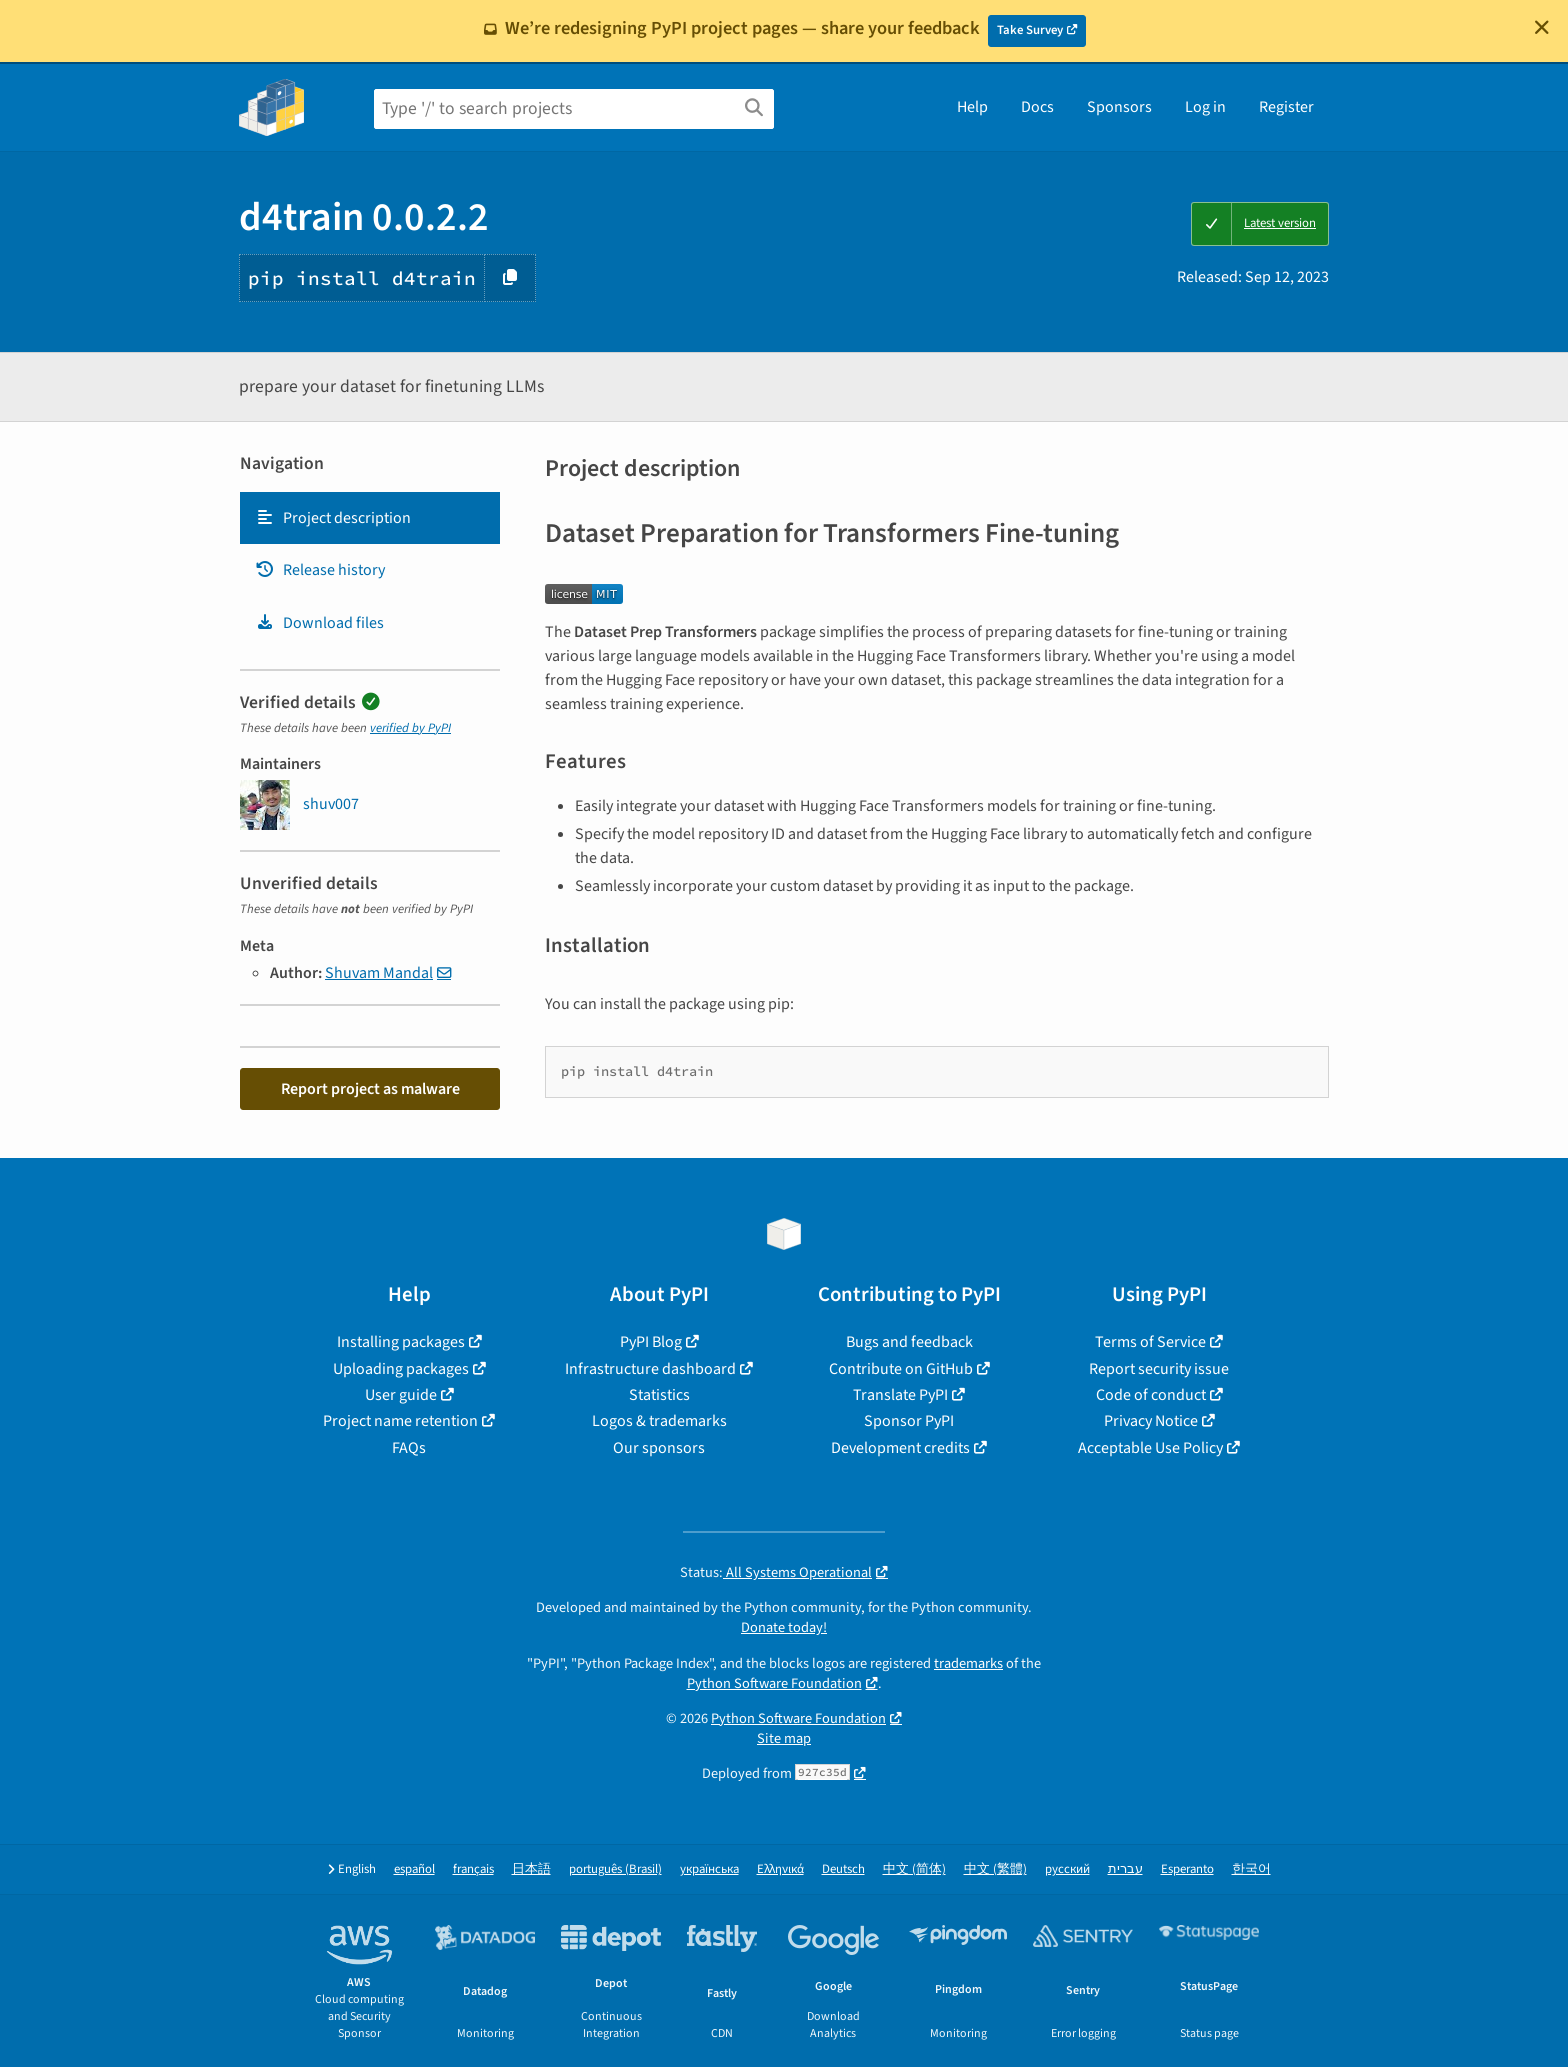 This screenshot has height=2067, width=1568. What do you see at coordinates (1251, 1869) in the screenshot?
I see `한국어` at bounding box center [1251, 1869].